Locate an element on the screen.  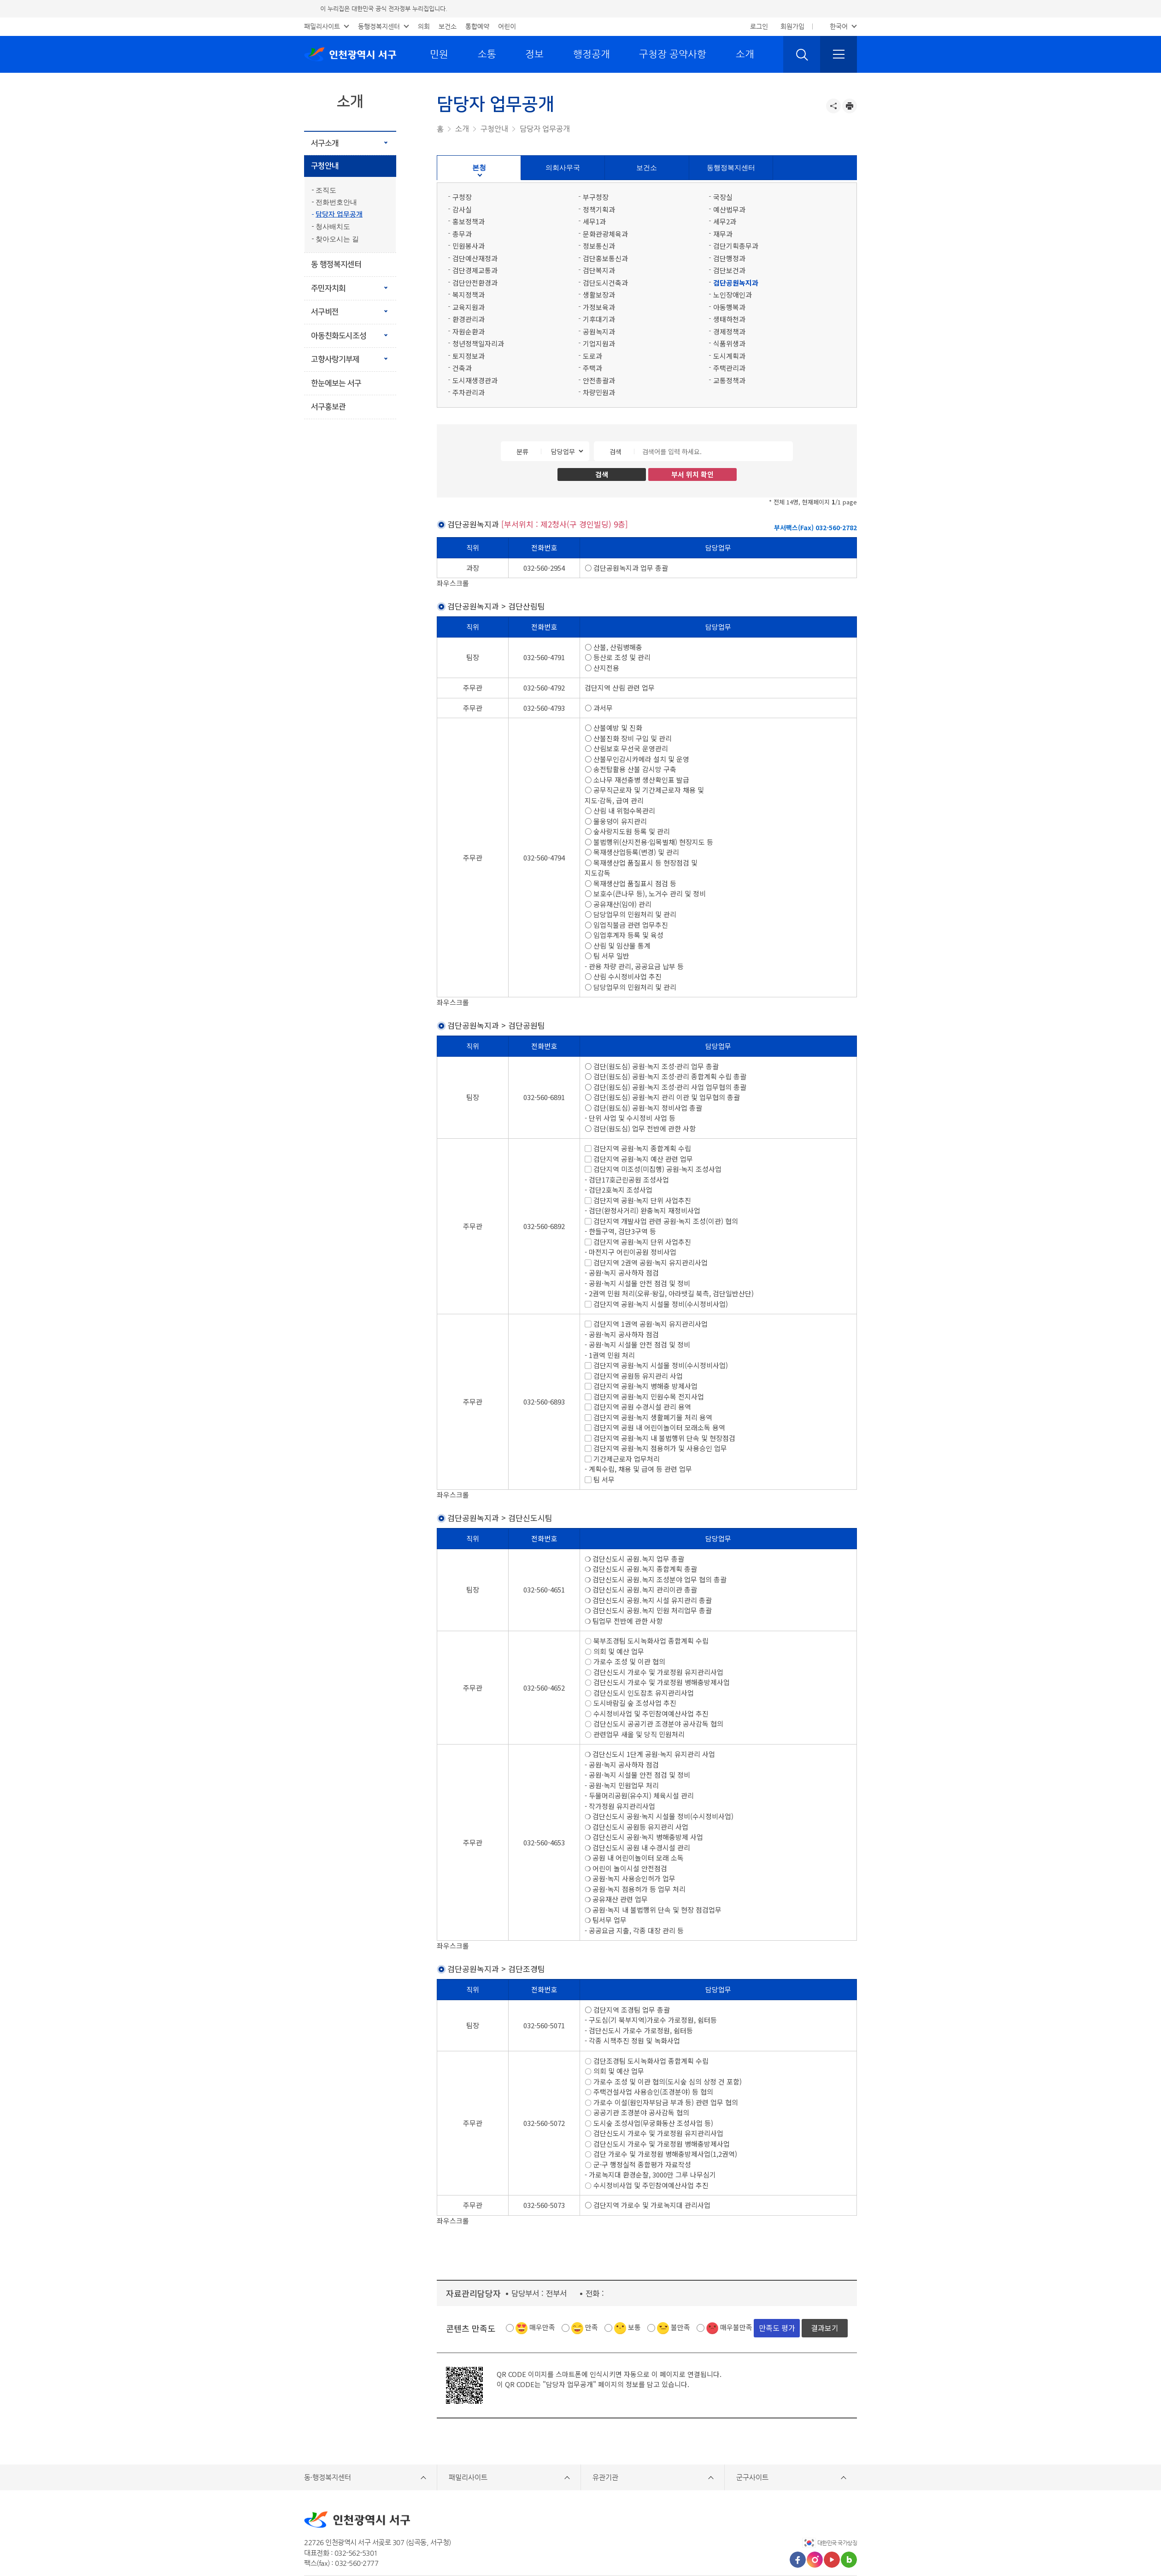
도시재생경관과 is located at coordinates (475, 380).